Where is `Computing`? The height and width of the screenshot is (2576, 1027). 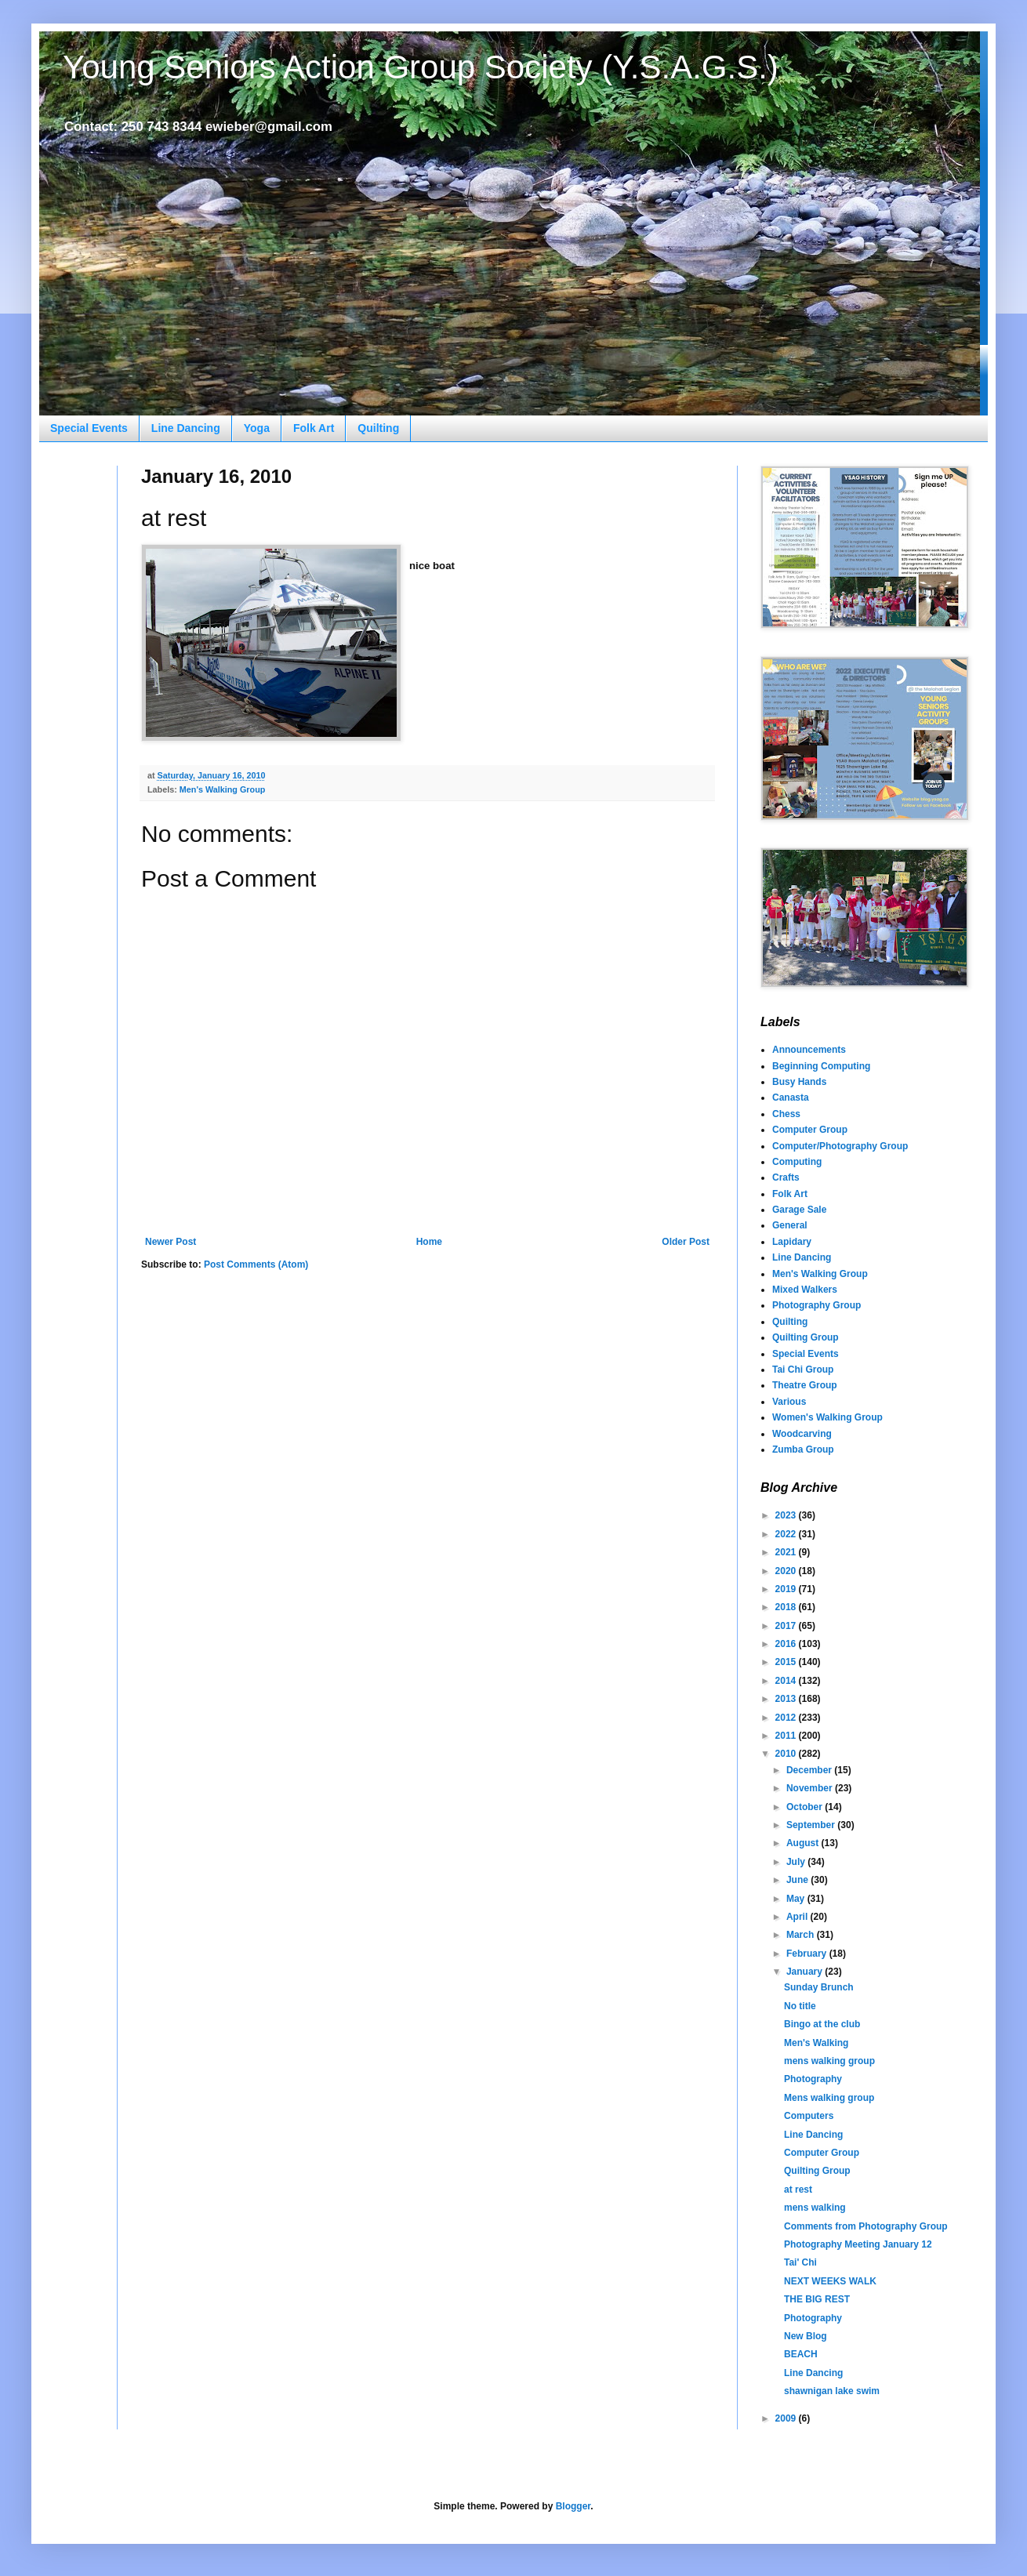 Computing is located at coordinates (797, 1161).